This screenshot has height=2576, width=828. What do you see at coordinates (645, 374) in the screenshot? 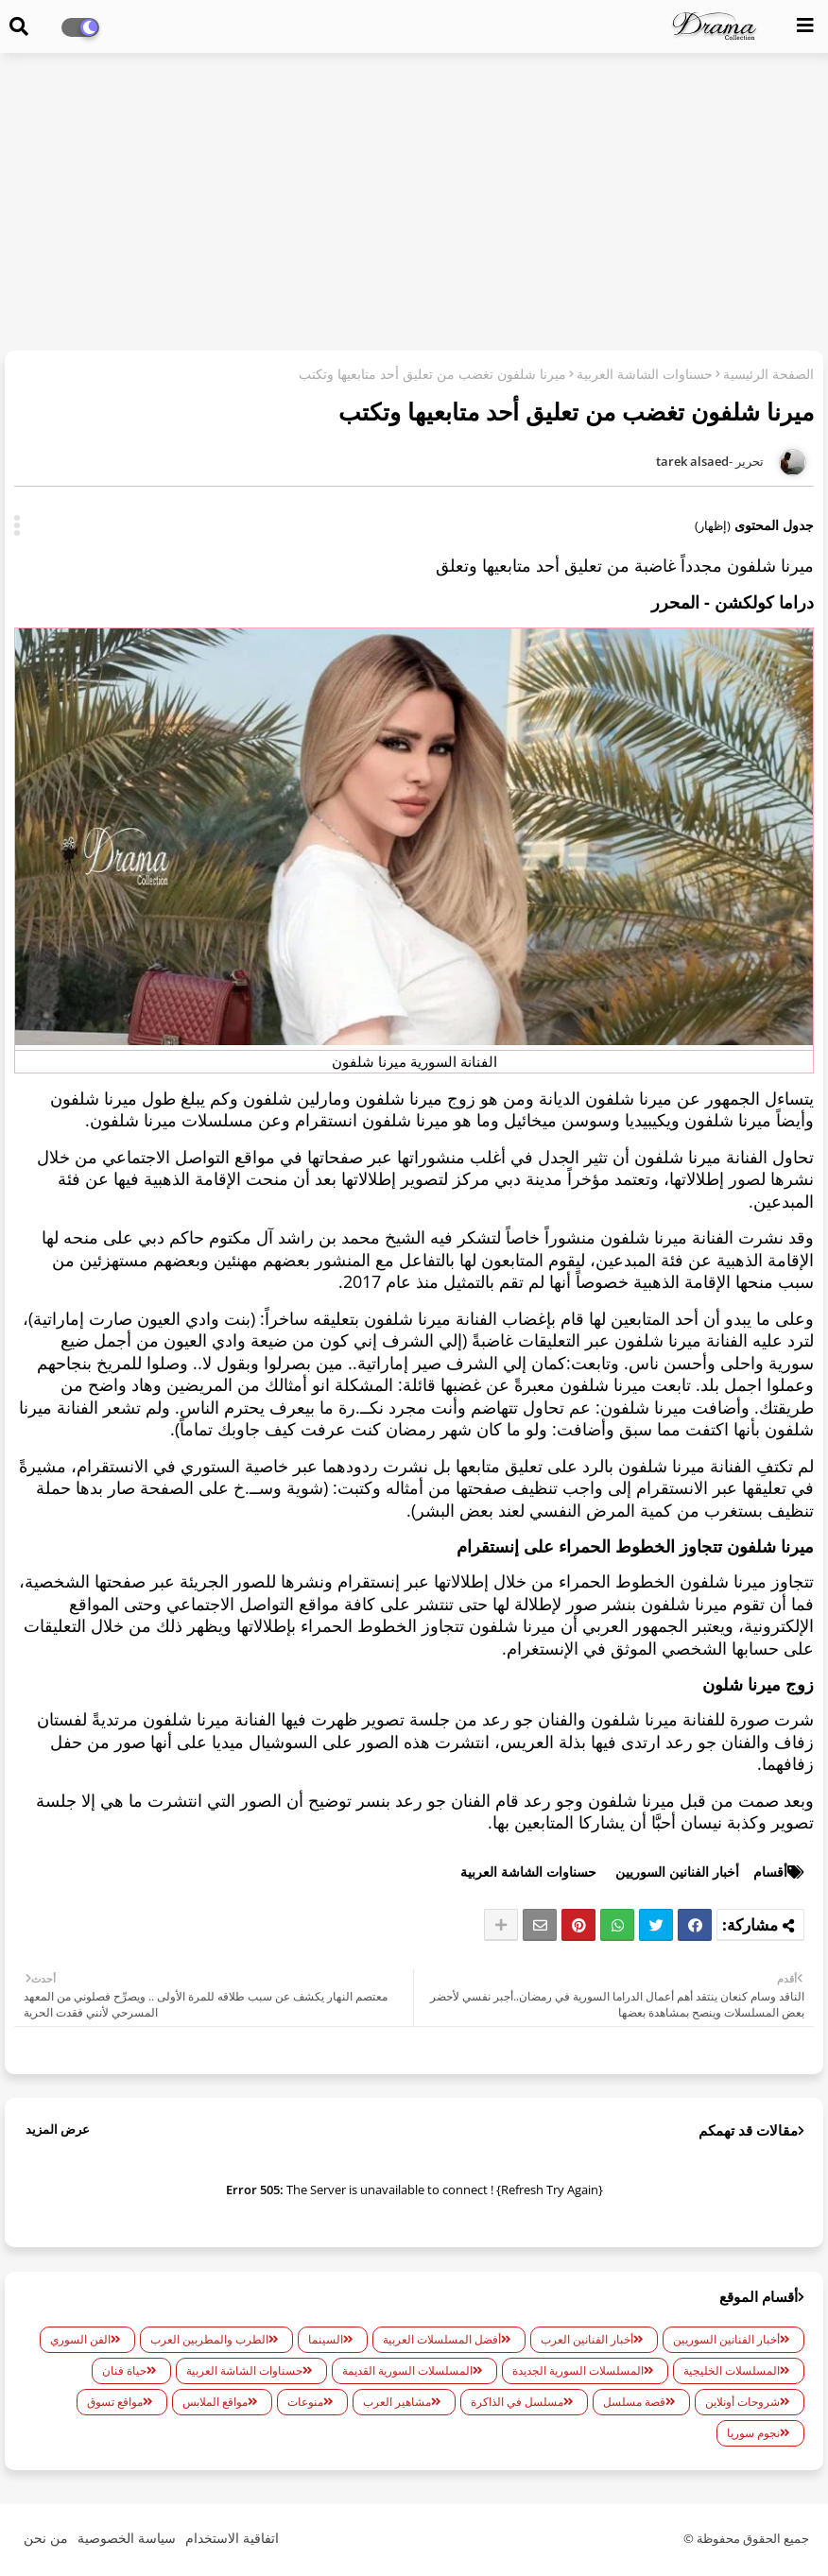
I see `حسناوات الشاشة العربية` at bounding box center [645, 374].